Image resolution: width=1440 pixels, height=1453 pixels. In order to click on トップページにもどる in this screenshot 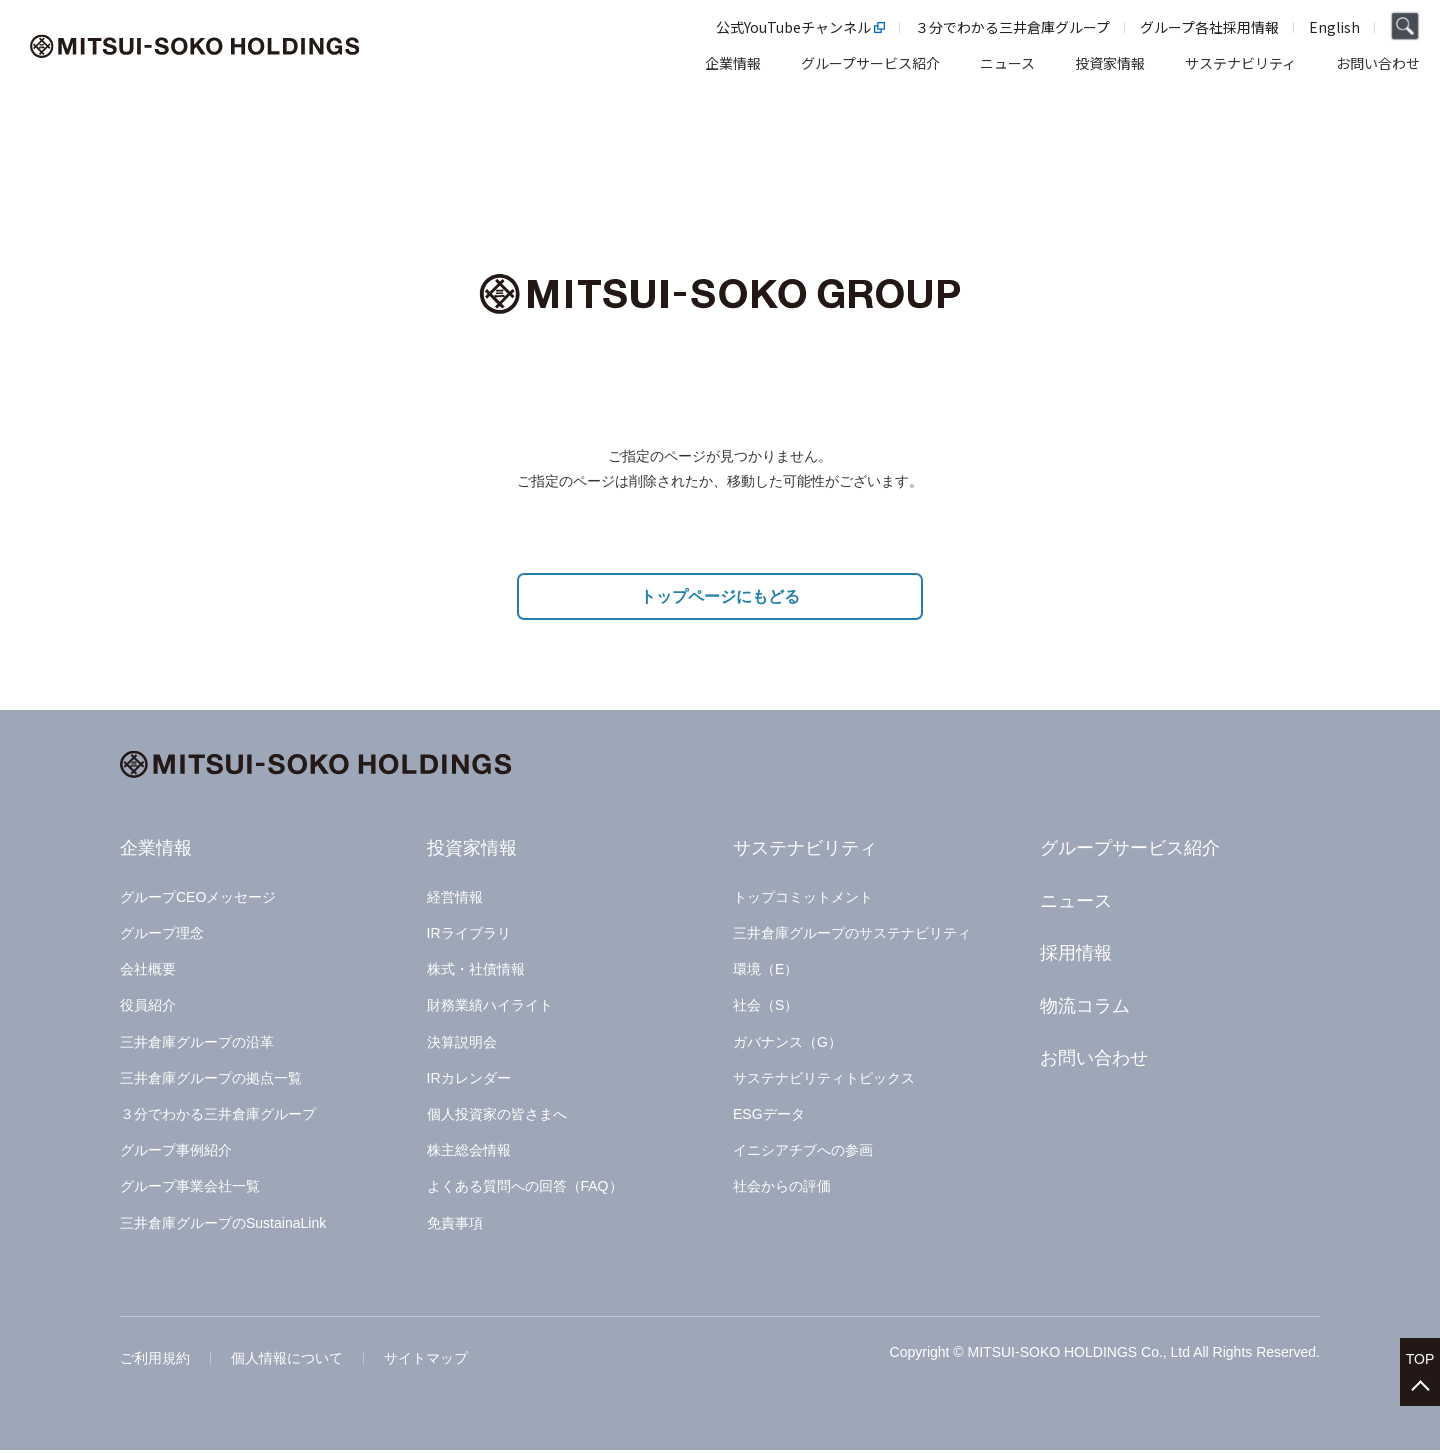, I will do `click(720, 598)`.